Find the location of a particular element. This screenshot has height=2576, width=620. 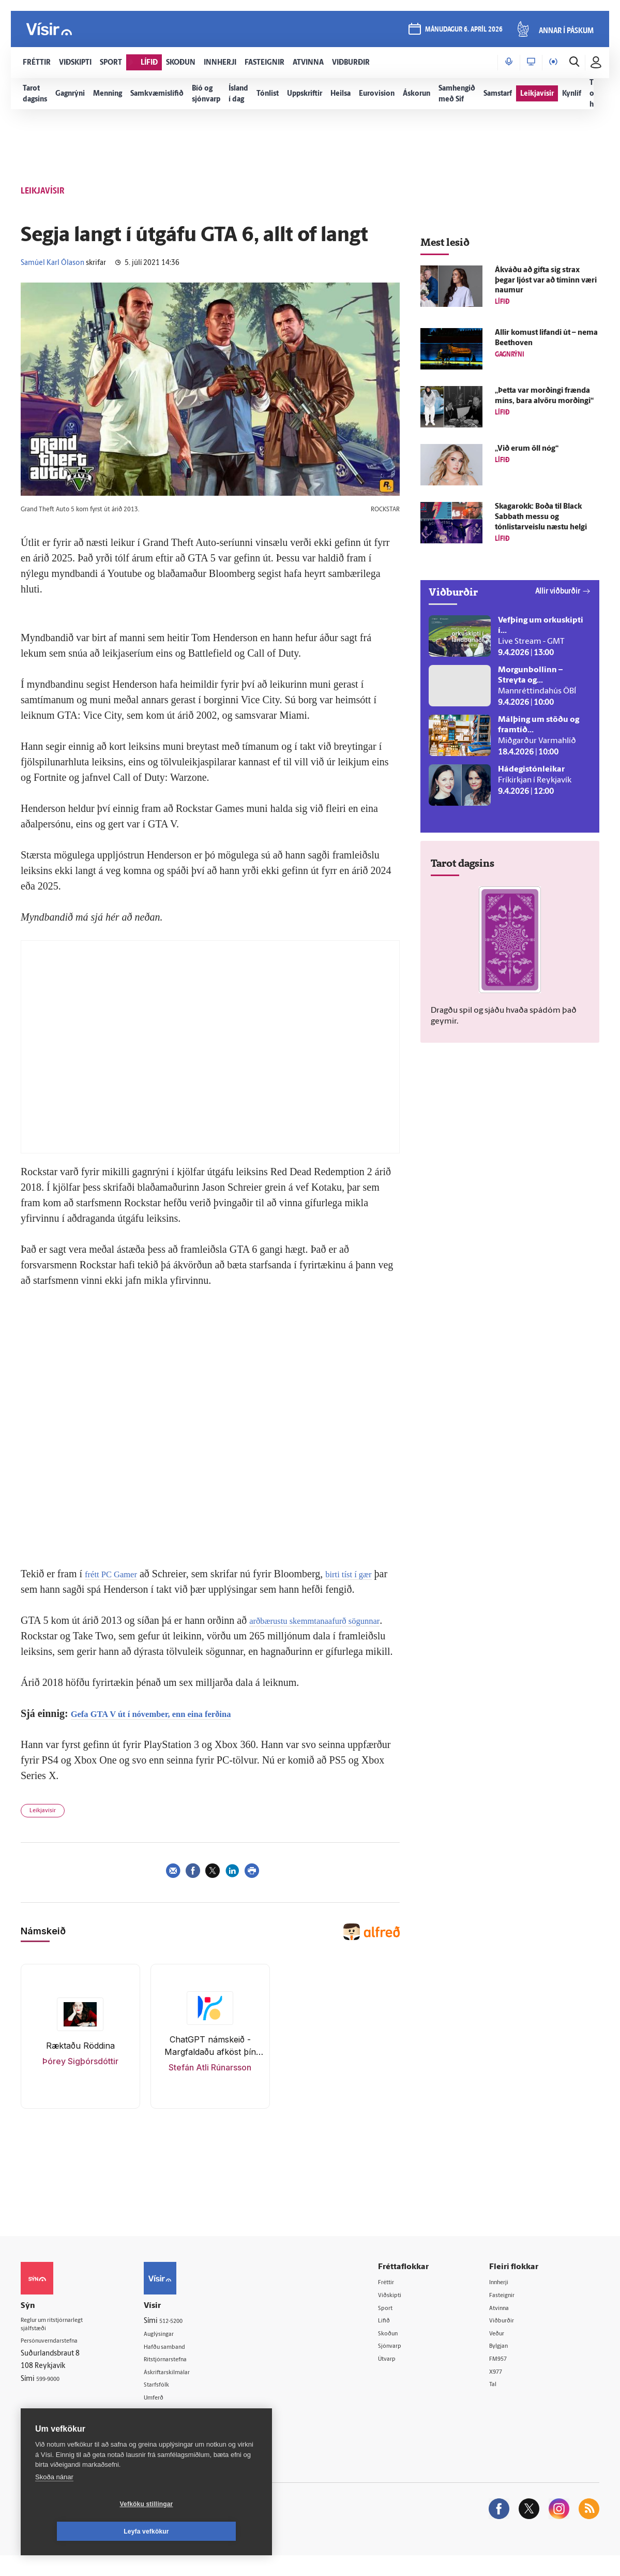

Umferð is located at coordinates (169, 2416).